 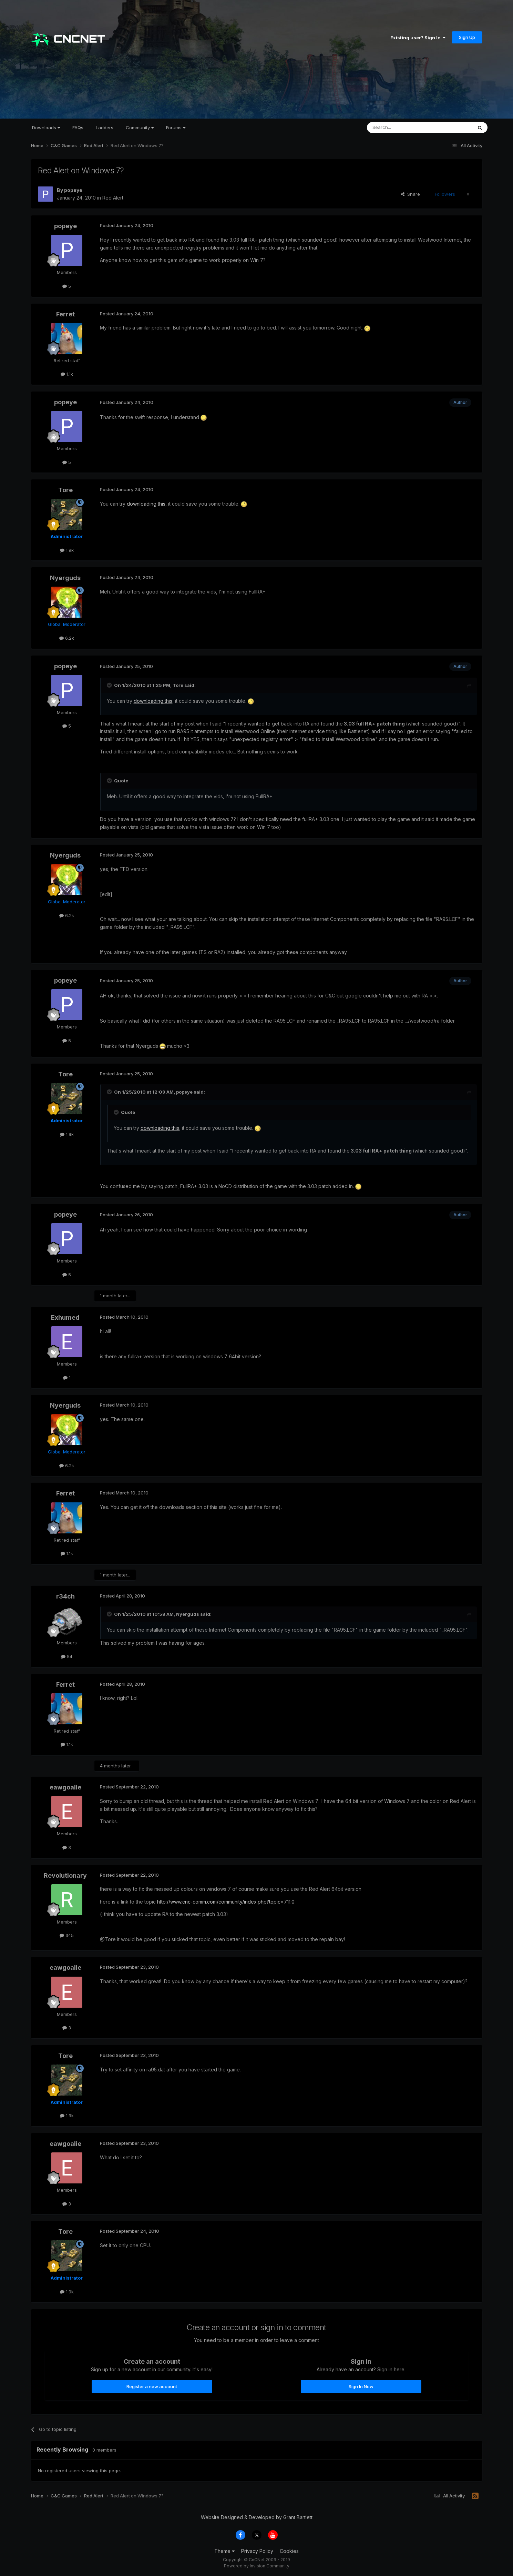 What do you see at coordinates (289, 2551) in the screenshot?
I see `Cookies` at bounding box center [289, 2551].